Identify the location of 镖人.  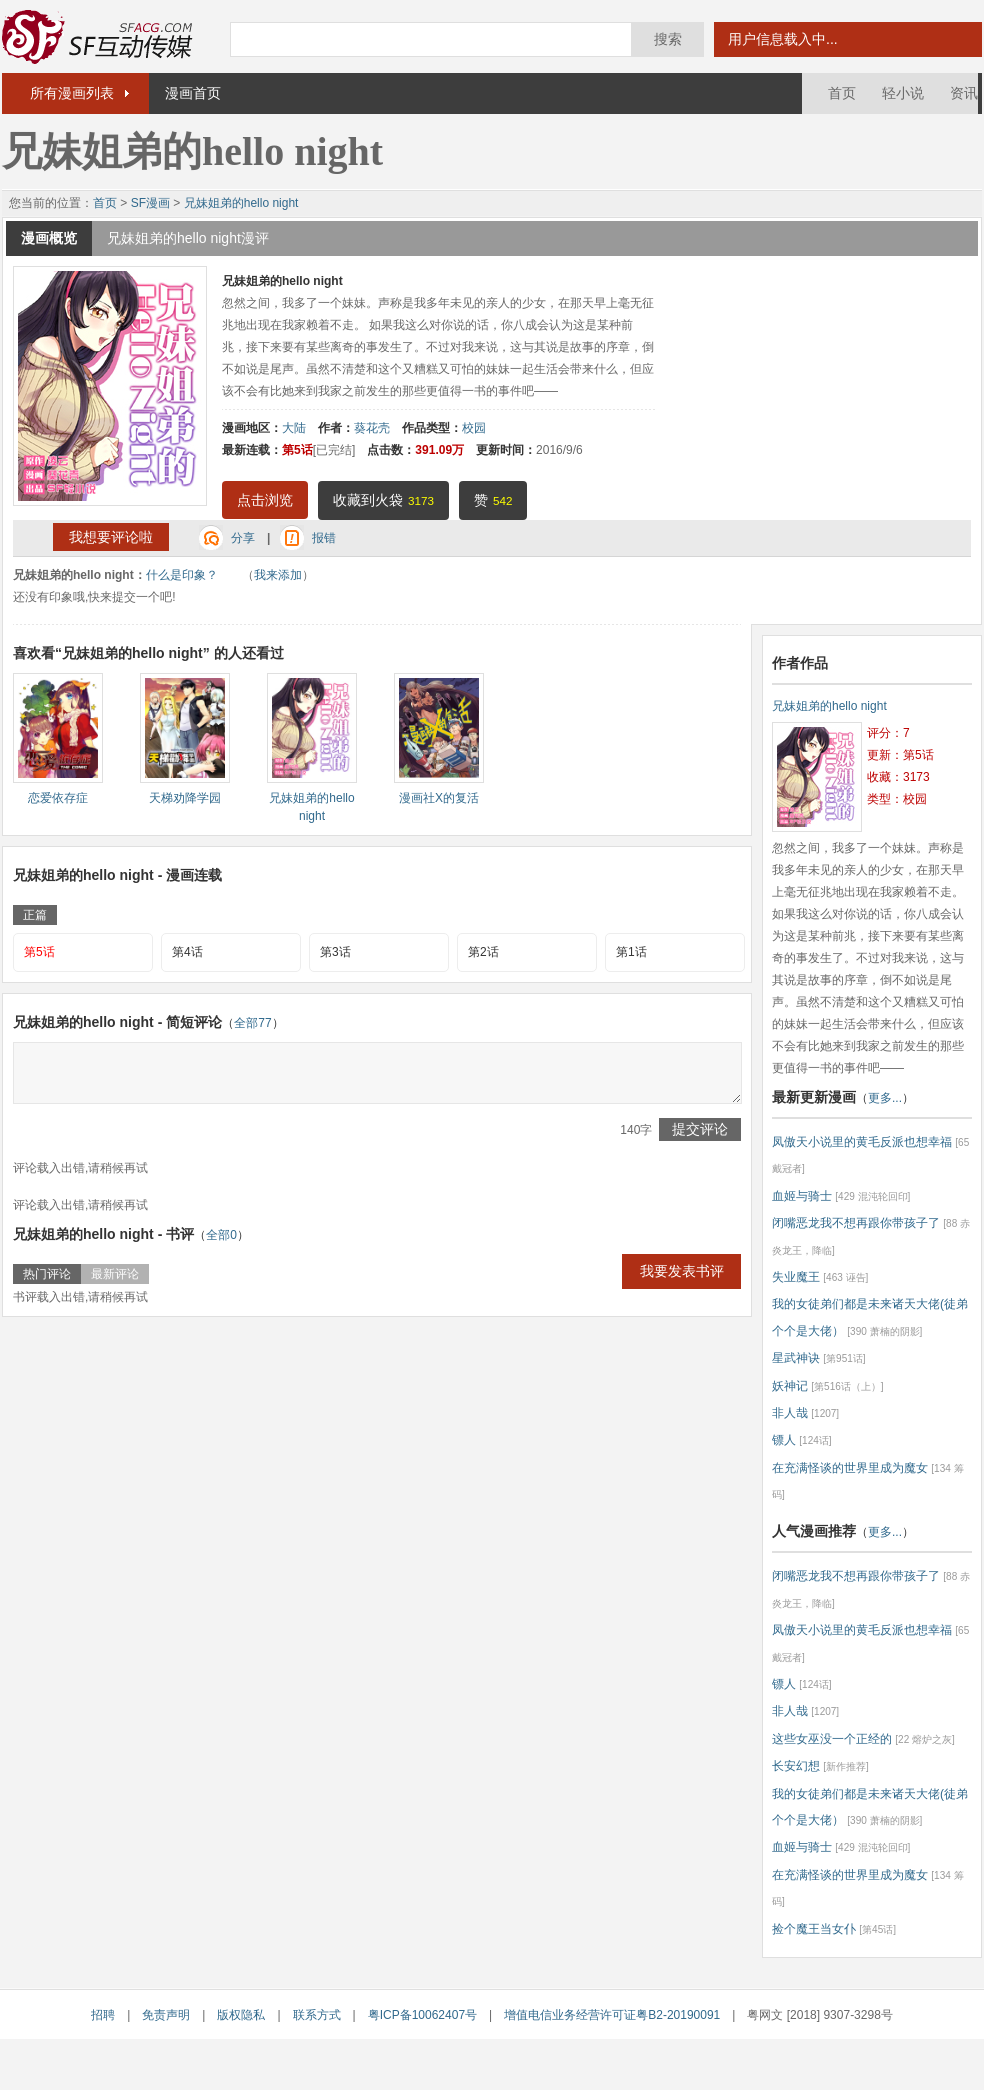
(784, 1440).